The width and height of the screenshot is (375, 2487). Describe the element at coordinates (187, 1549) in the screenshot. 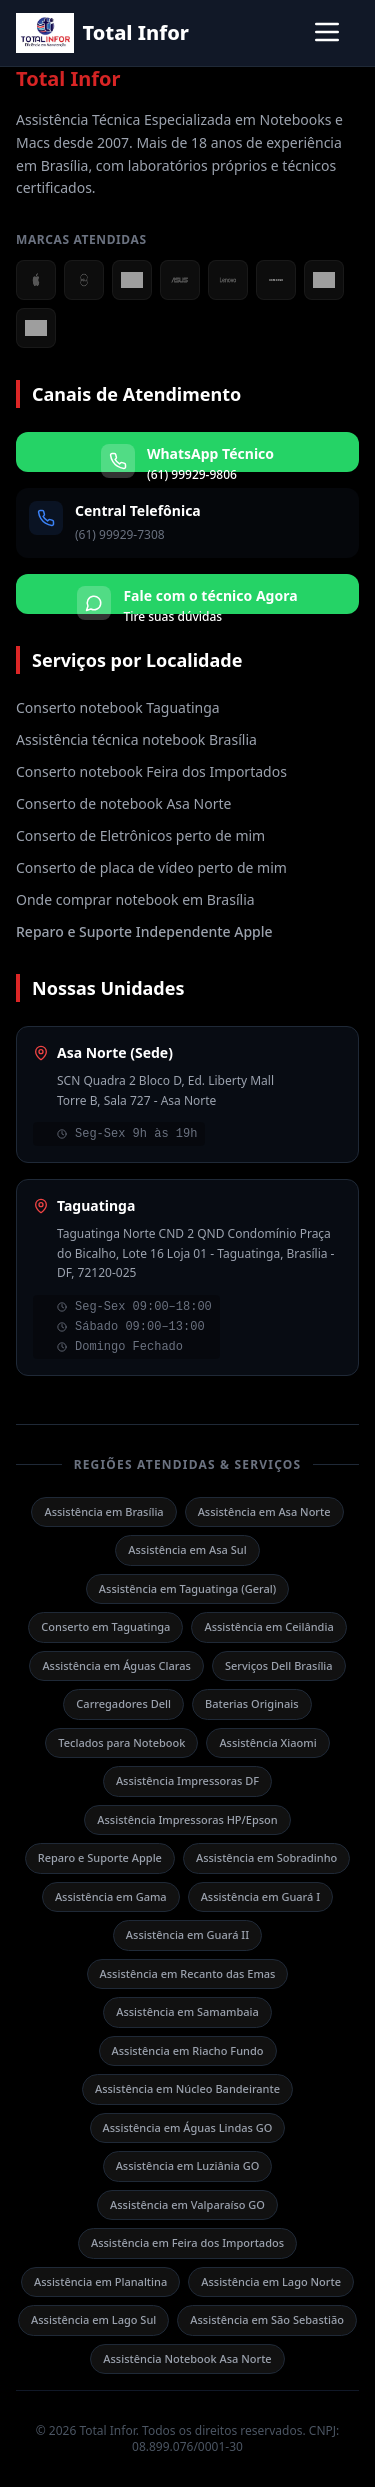

I see `Assistência em Asa Sul` at that location.